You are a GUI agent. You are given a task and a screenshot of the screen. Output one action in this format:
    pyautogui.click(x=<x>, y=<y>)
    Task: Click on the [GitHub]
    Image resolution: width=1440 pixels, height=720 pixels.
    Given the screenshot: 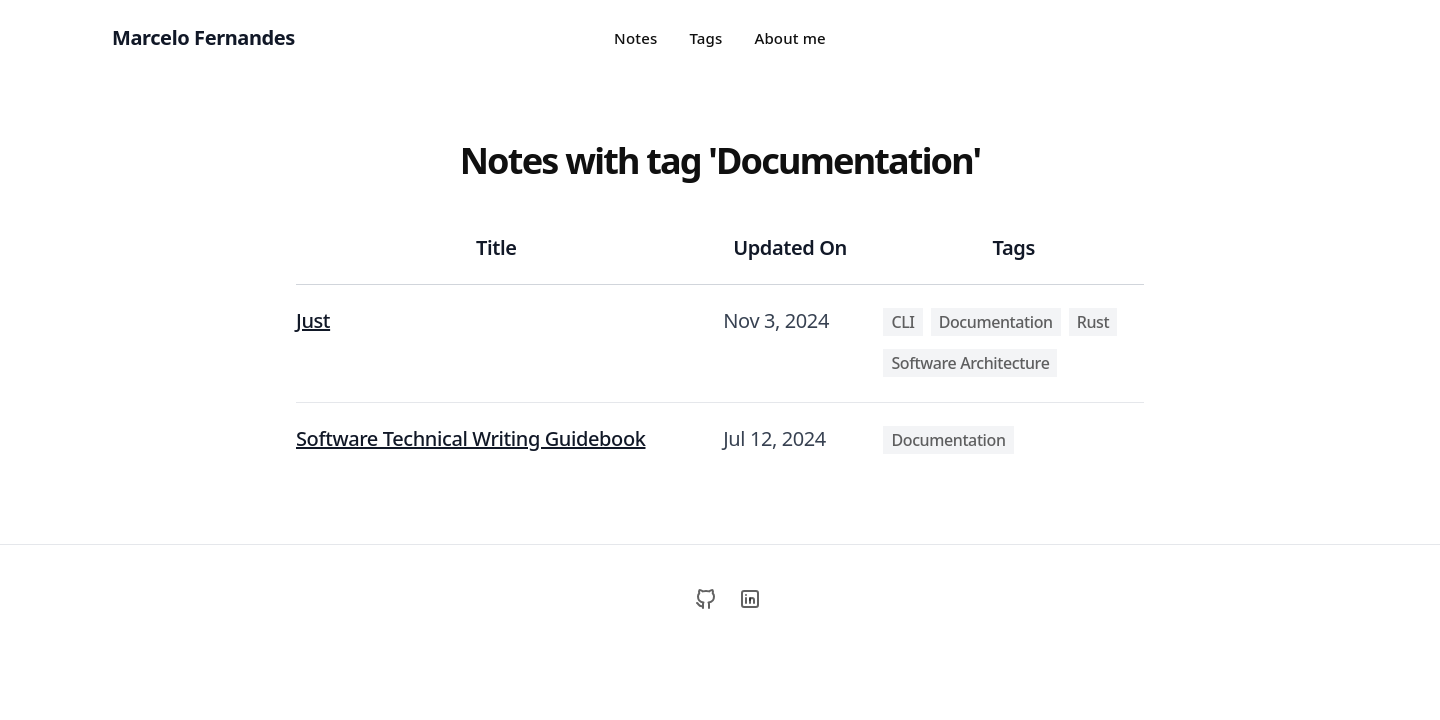 What is the action you would take?
    pyautogui.click(x=706, y=599)
    